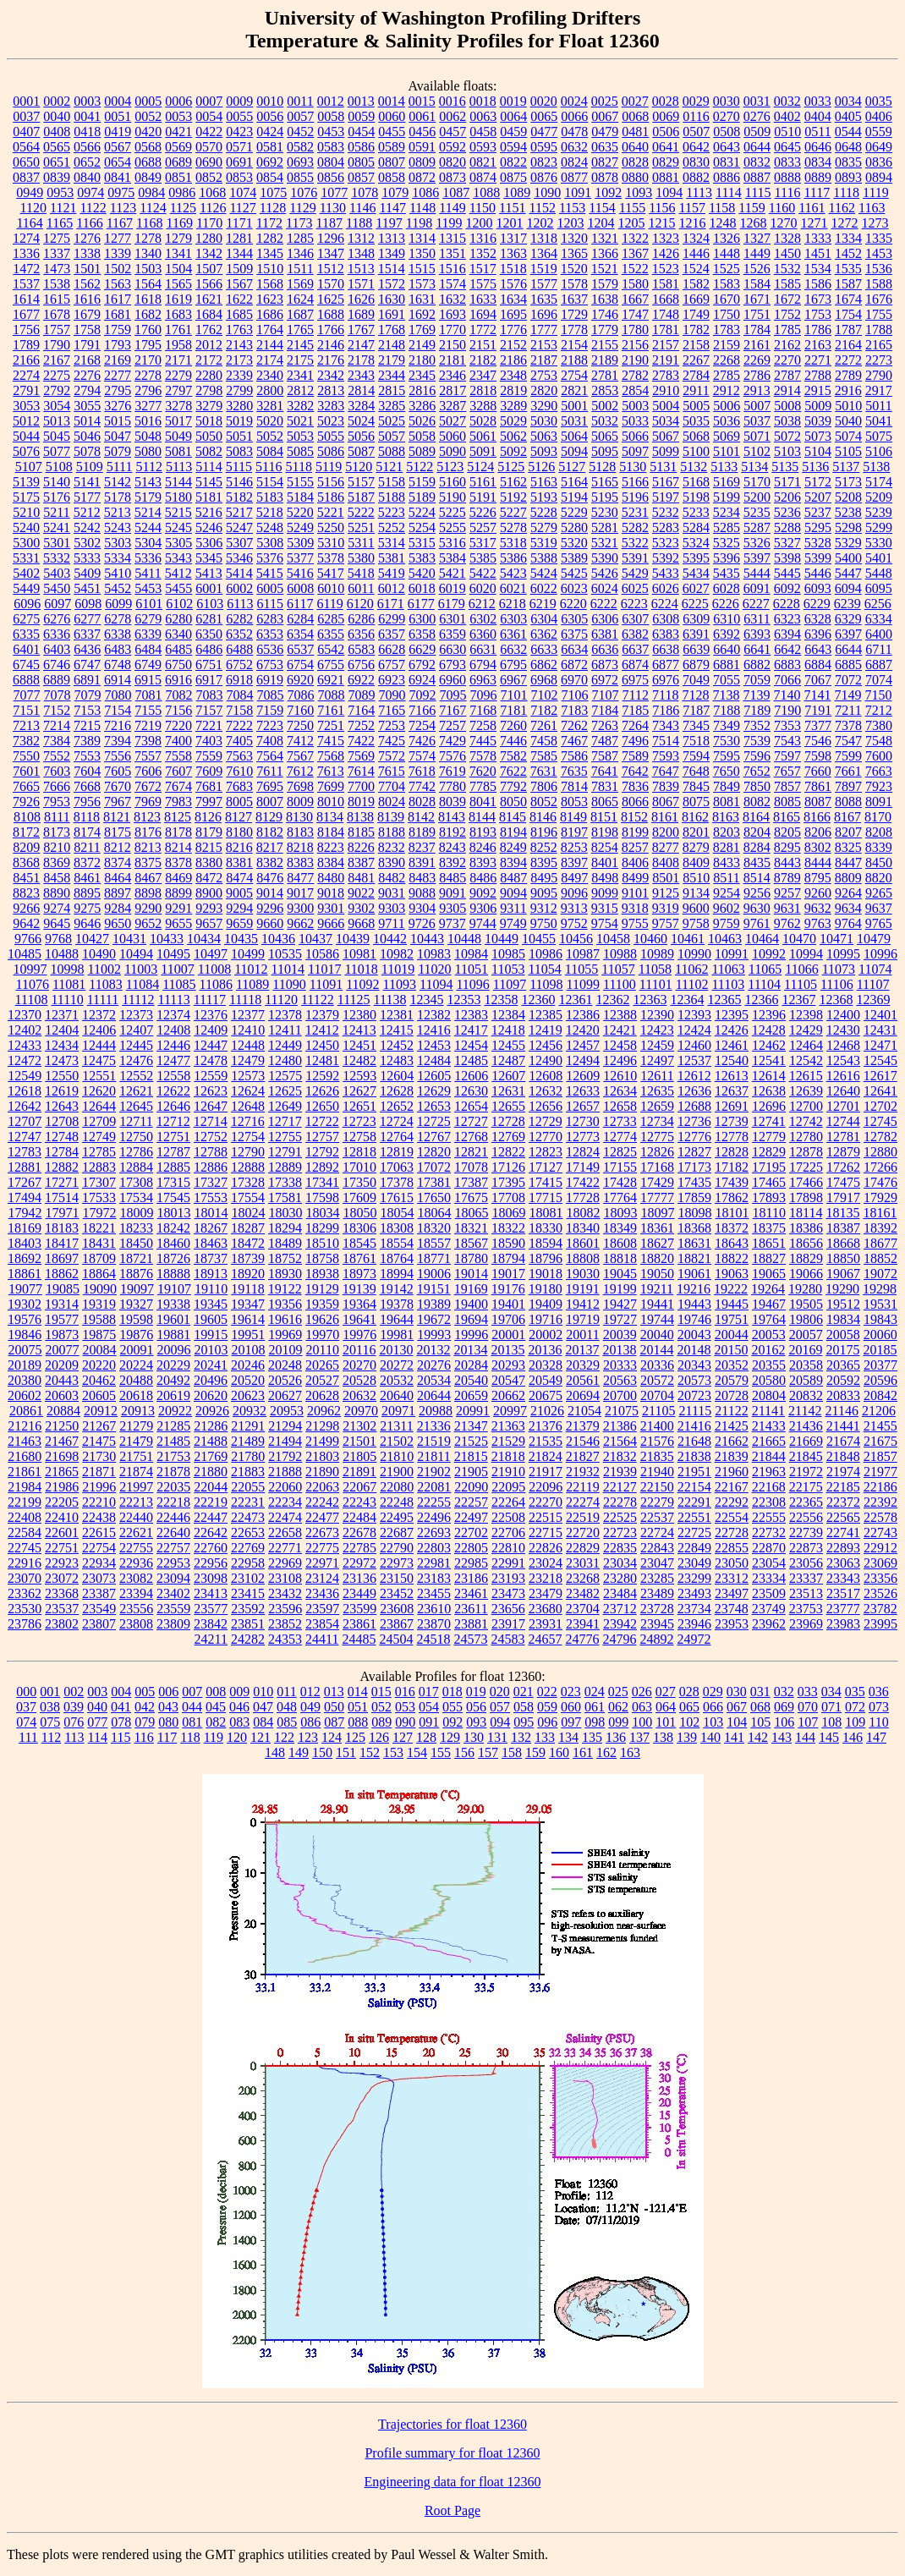 Image resolution: width=905 pixels, height=2576 pixels. What do you see at coordinates (604, 771) in the screenshot?
I see `7641` at bounding box center [604, 771].